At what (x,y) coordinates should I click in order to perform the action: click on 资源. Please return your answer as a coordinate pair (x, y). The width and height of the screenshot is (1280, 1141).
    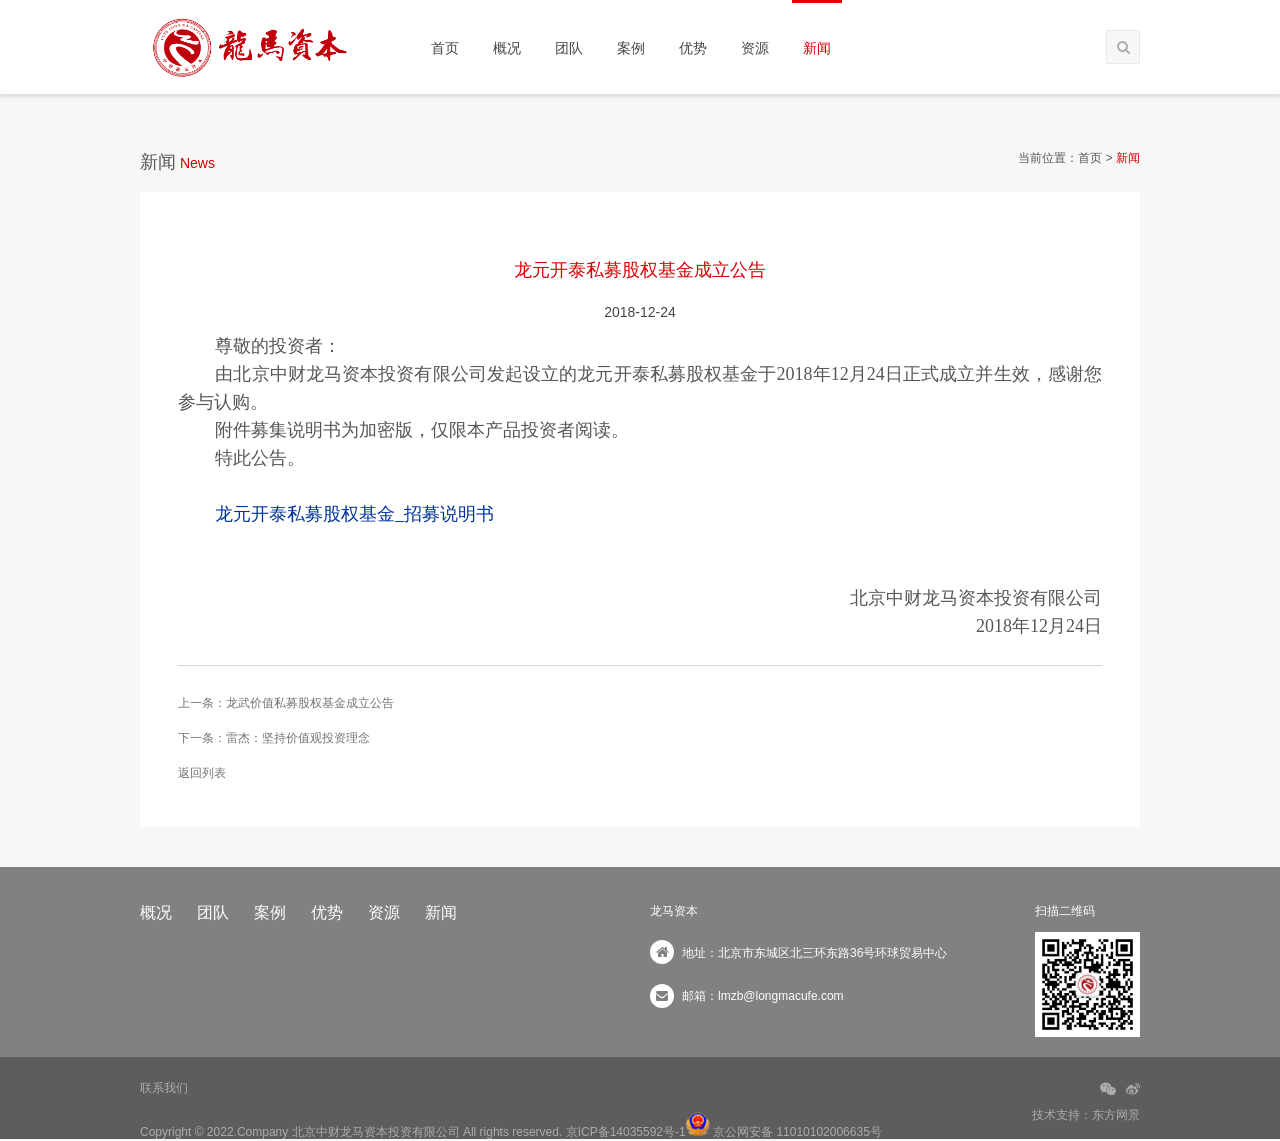
    Looking at the image, I should click on (755, 48).